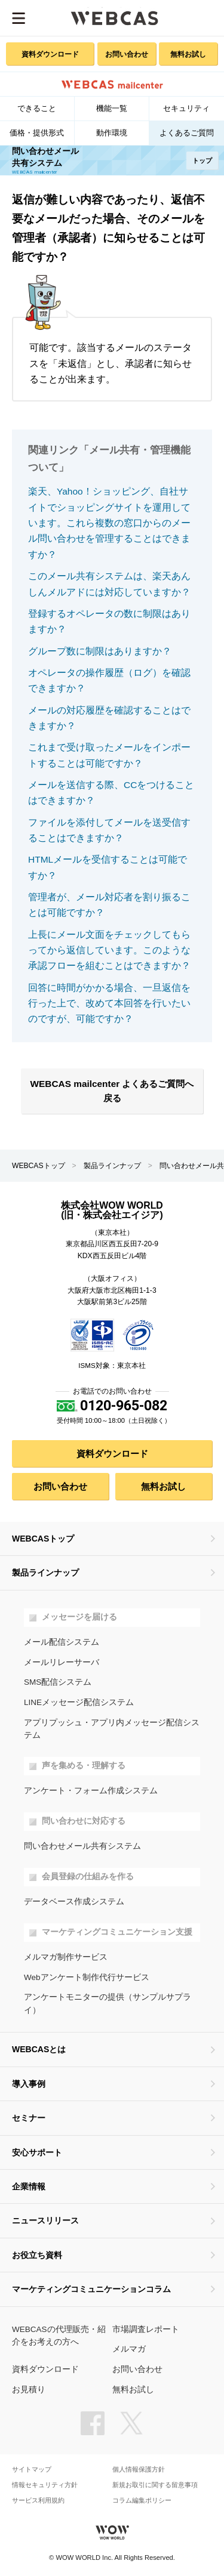  What do you see at coordinates (109, 522) in the screenshot?
I see `楽天、Yahoo！ショッピング、自社サイトでショッピングサイトを運用しています。これら複数の窓口からのメール問い合わせを管理することはできますか？` at bounding box center [109, 522].